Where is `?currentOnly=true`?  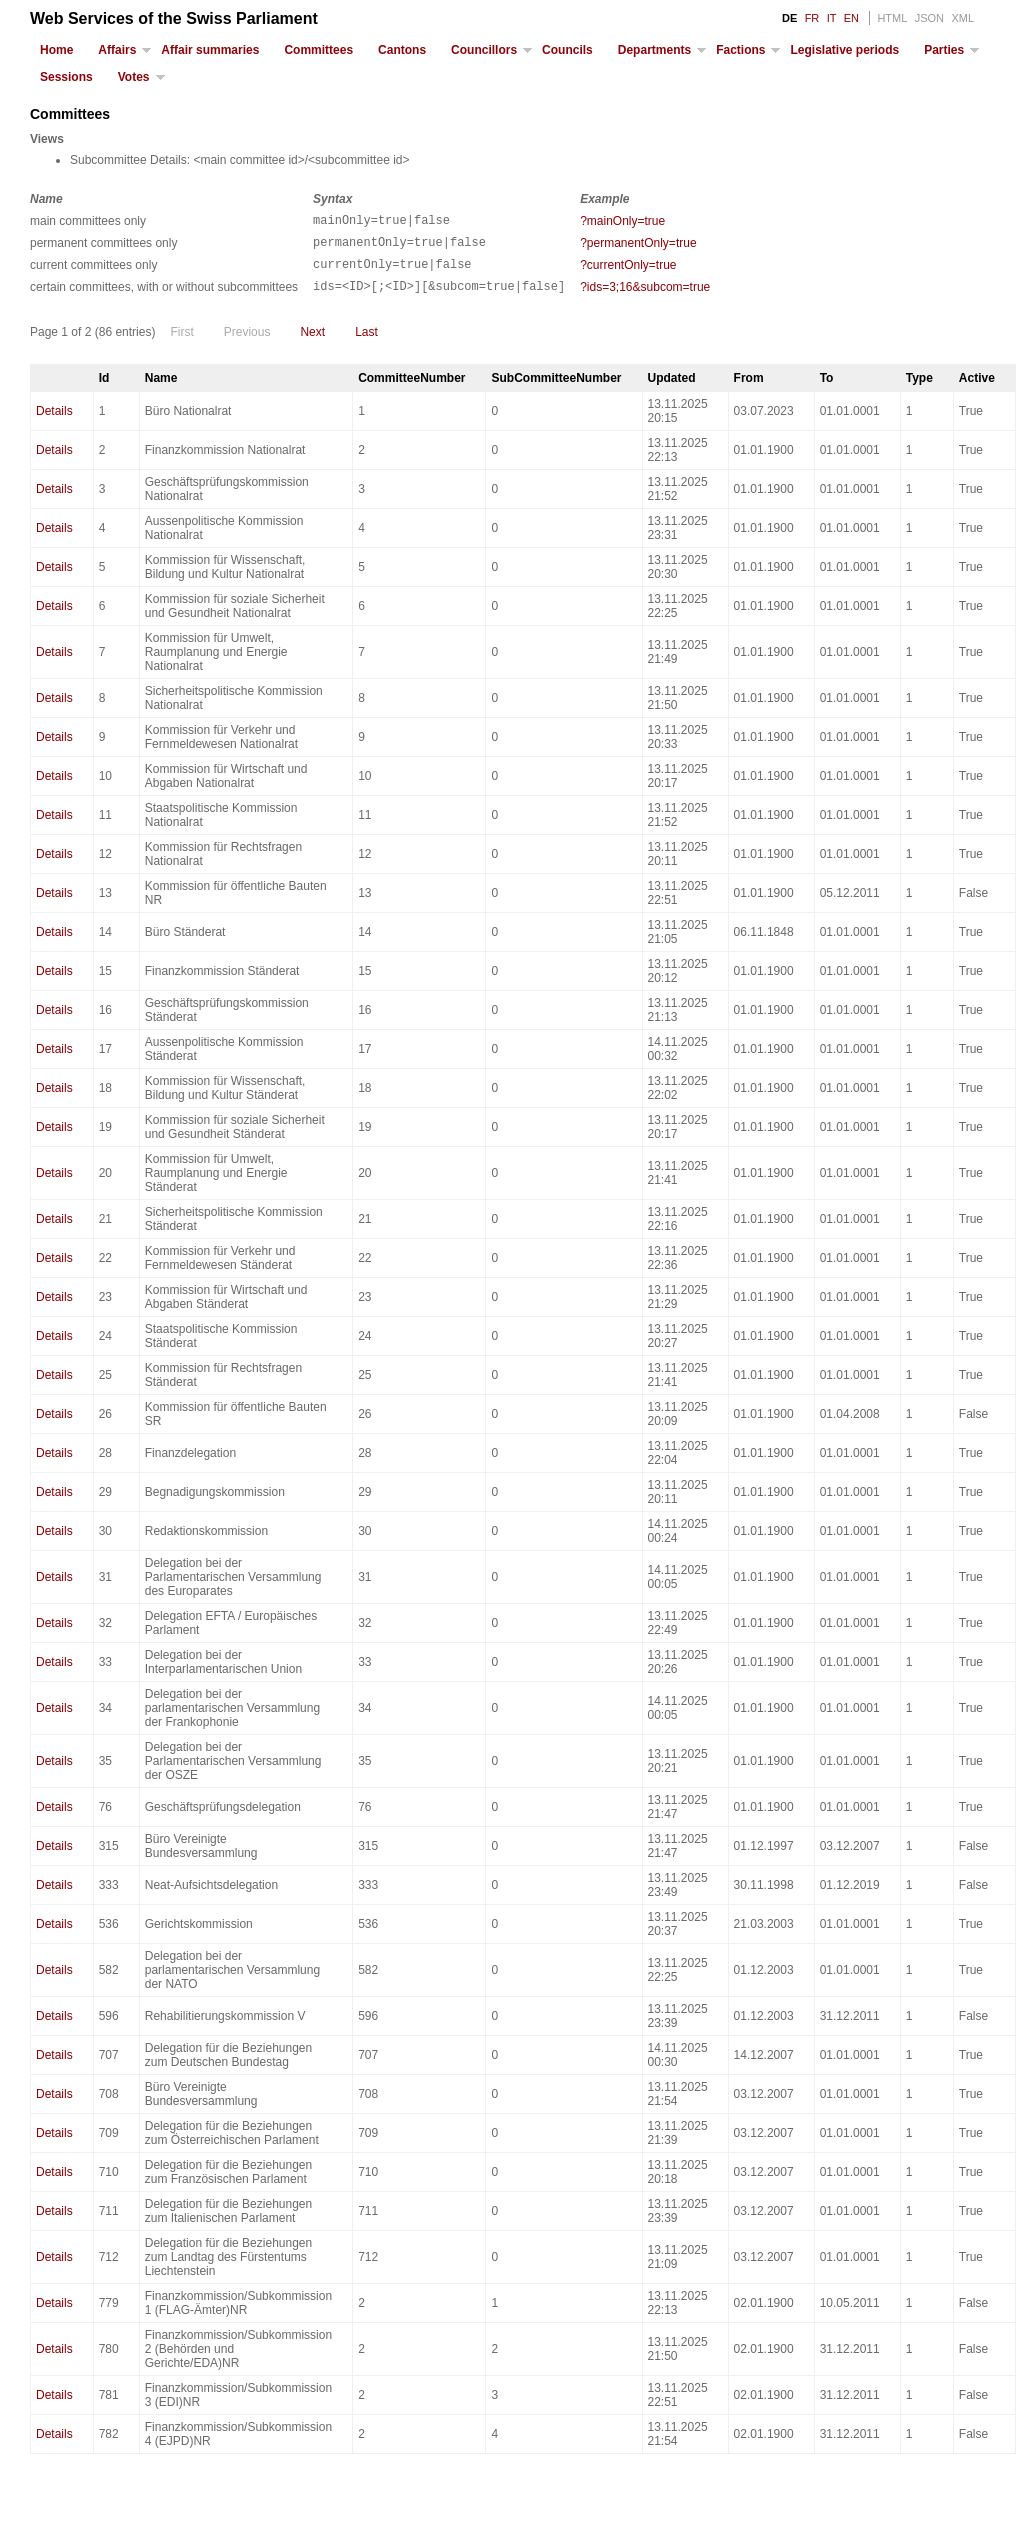
?currentOnly=true is located at coordinates (628, 271).